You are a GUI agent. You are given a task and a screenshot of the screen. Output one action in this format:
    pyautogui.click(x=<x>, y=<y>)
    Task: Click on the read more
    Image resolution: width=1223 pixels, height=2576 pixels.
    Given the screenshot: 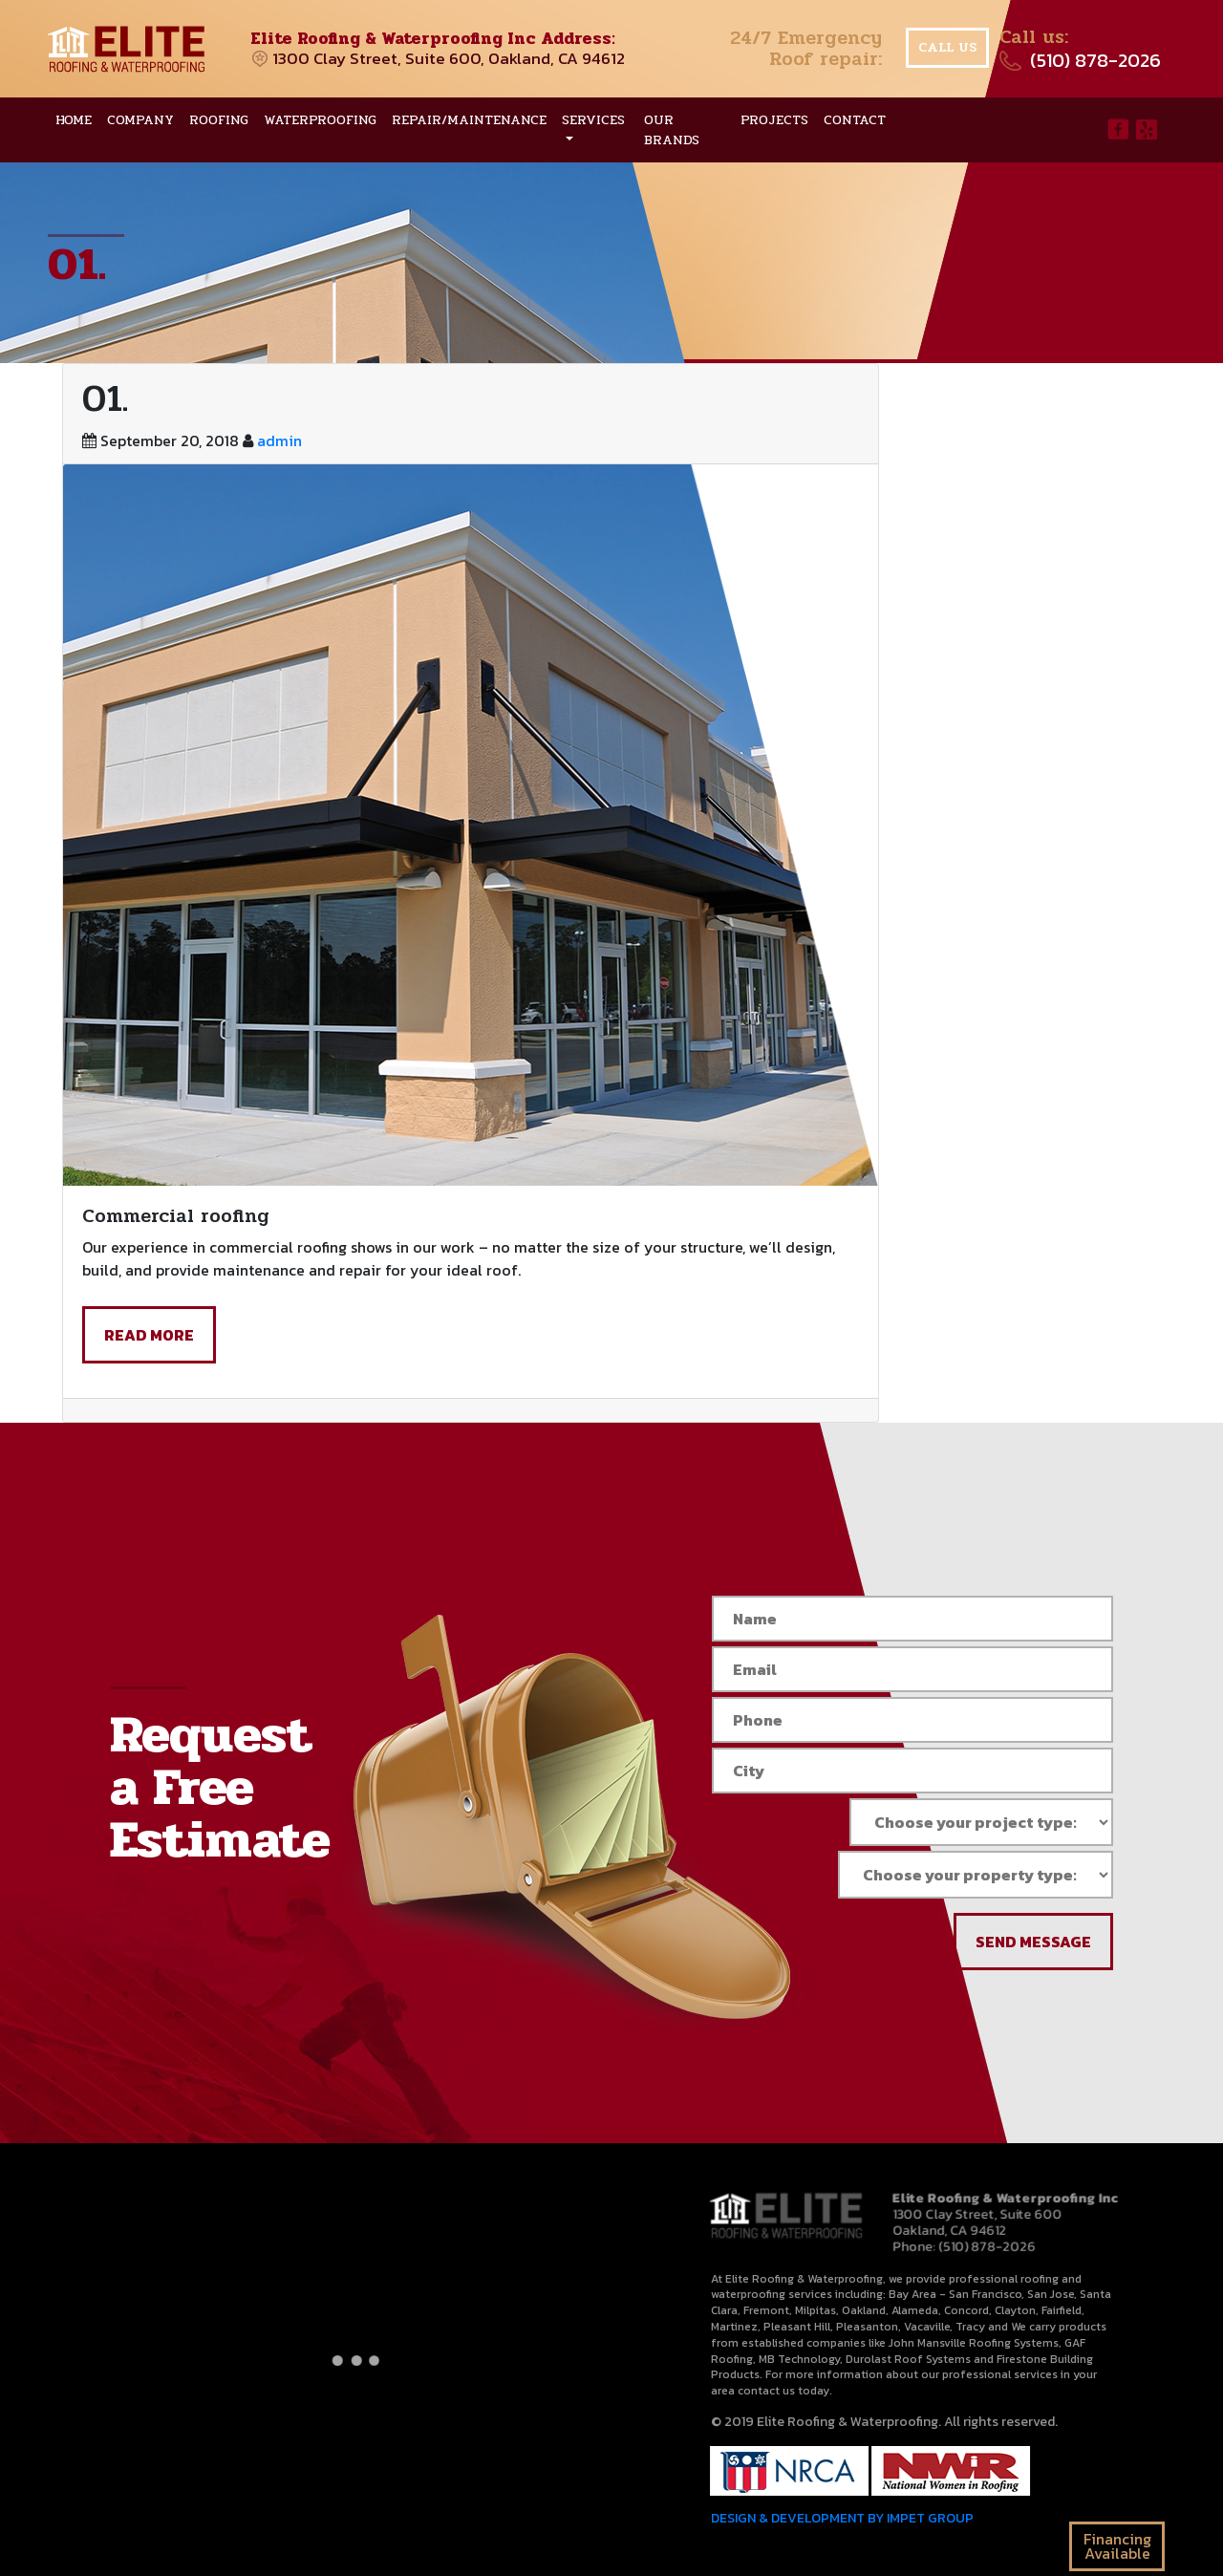 What is the action you would take?
    pyautogui.click(x=149, y=1334)
    